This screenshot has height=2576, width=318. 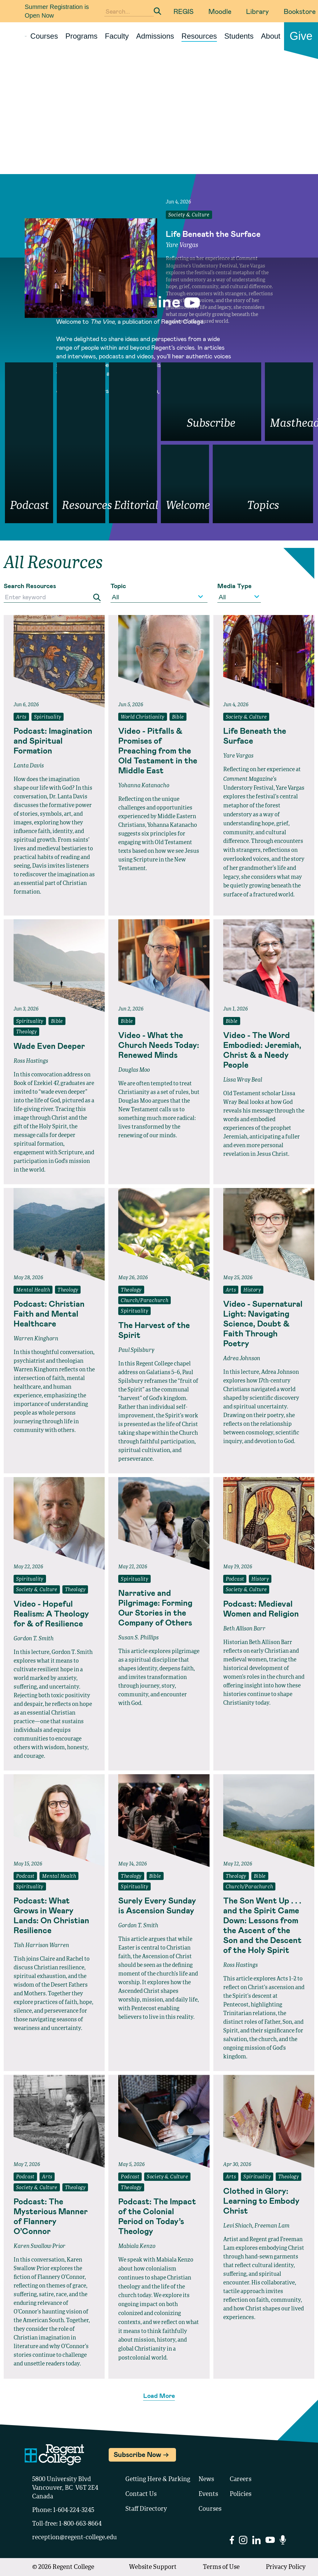 I want to click on Society & Culture, so click(x=189, y=215).